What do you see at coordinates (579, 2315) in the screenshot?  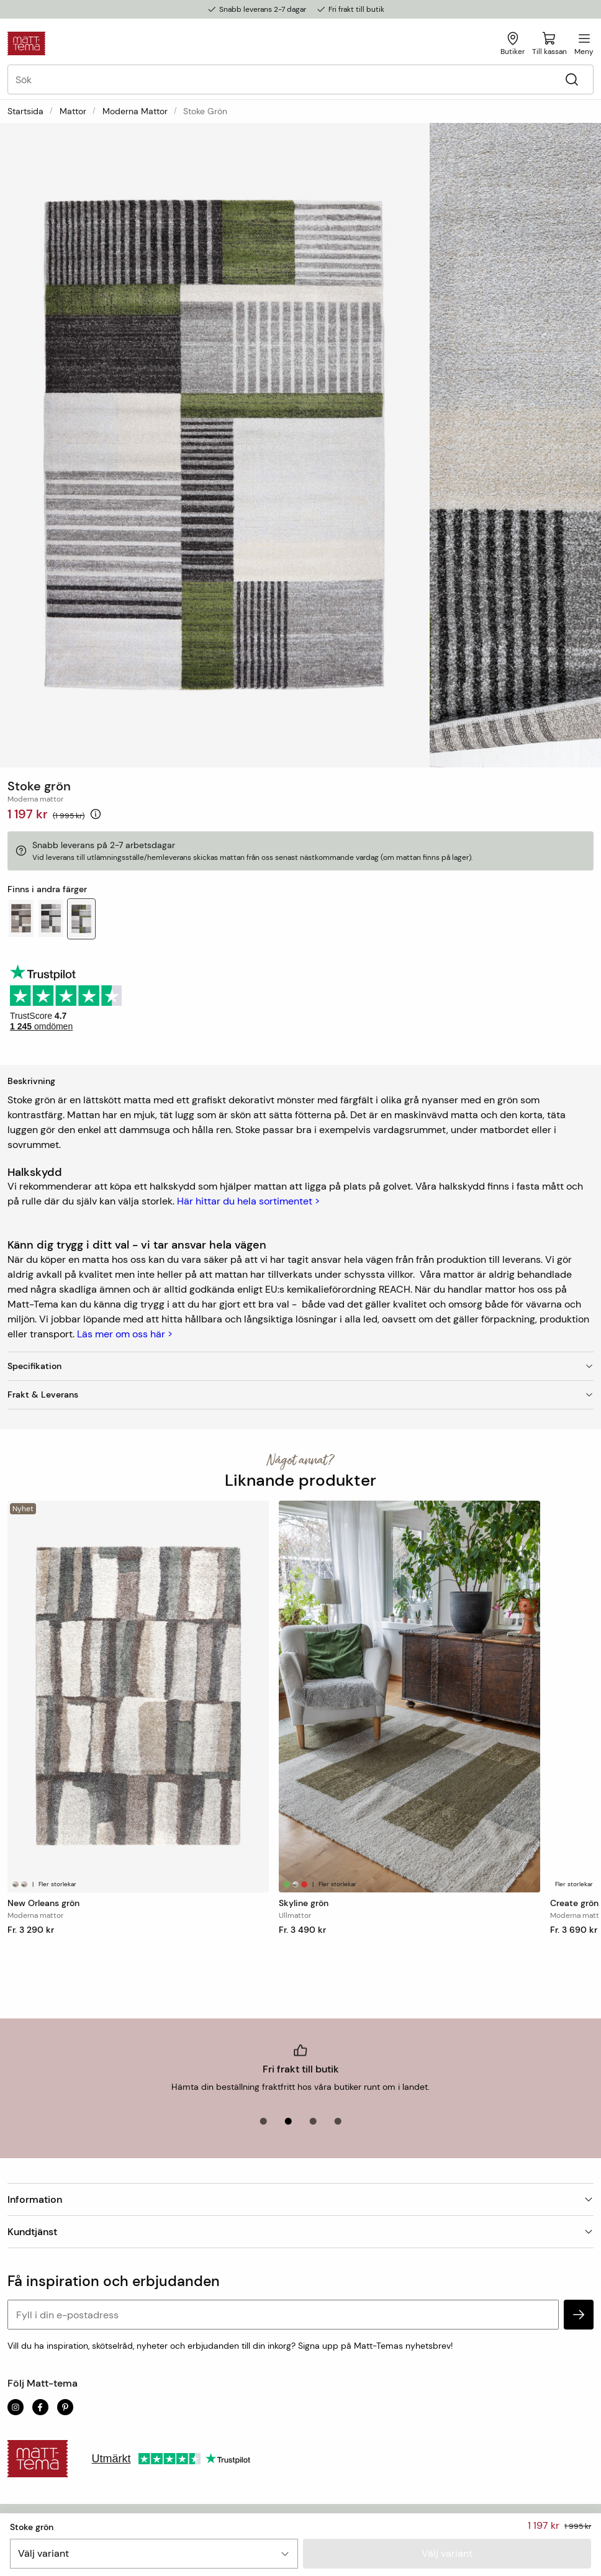 I see `[subscribe]` at bounding box center [579, 2315].